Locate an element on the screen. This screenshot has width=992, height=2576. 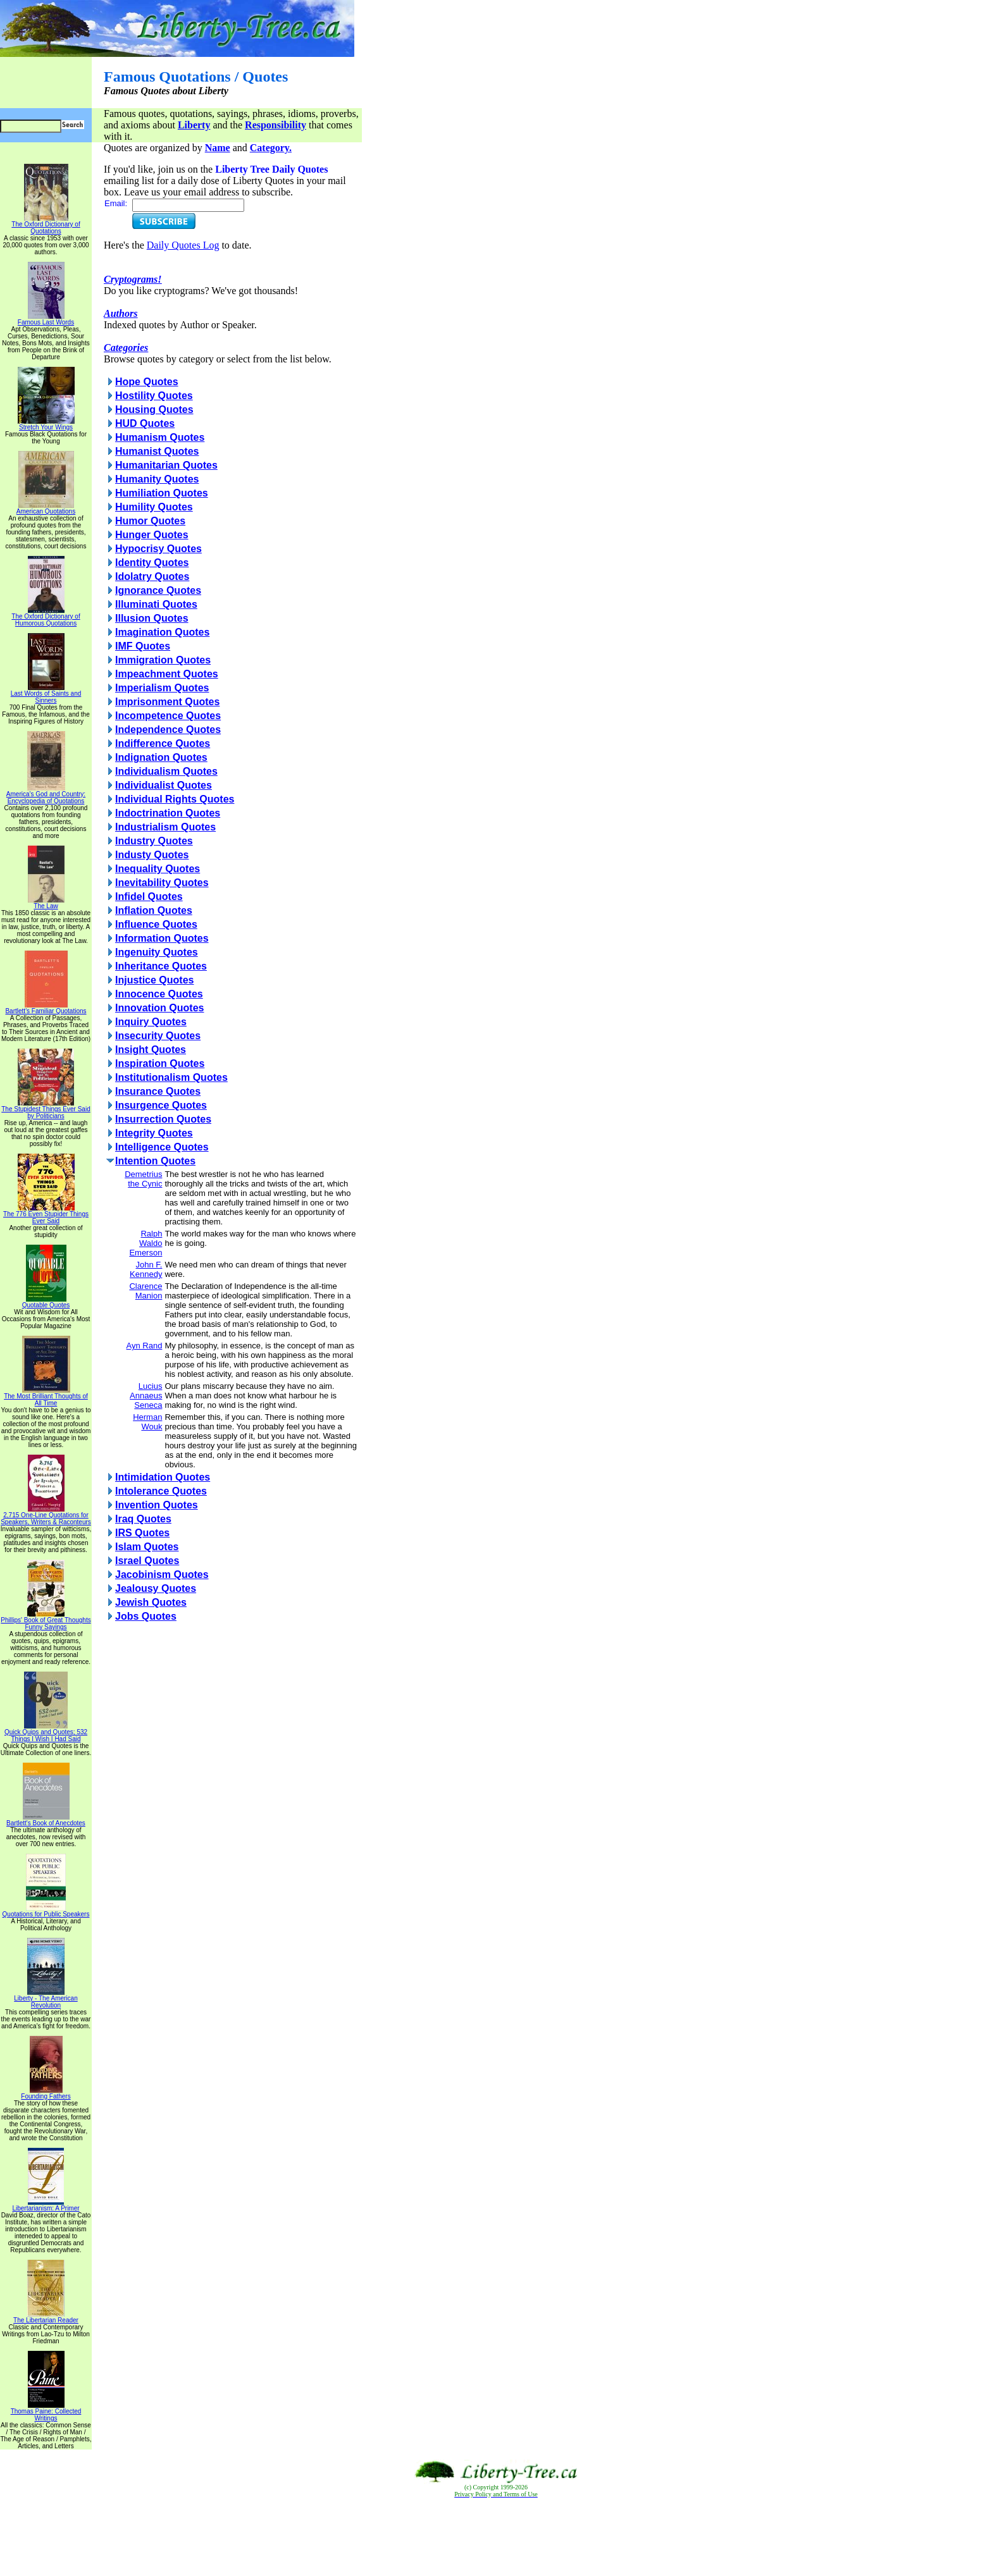
Founding Fathers is located at coordinates (45, 2093).